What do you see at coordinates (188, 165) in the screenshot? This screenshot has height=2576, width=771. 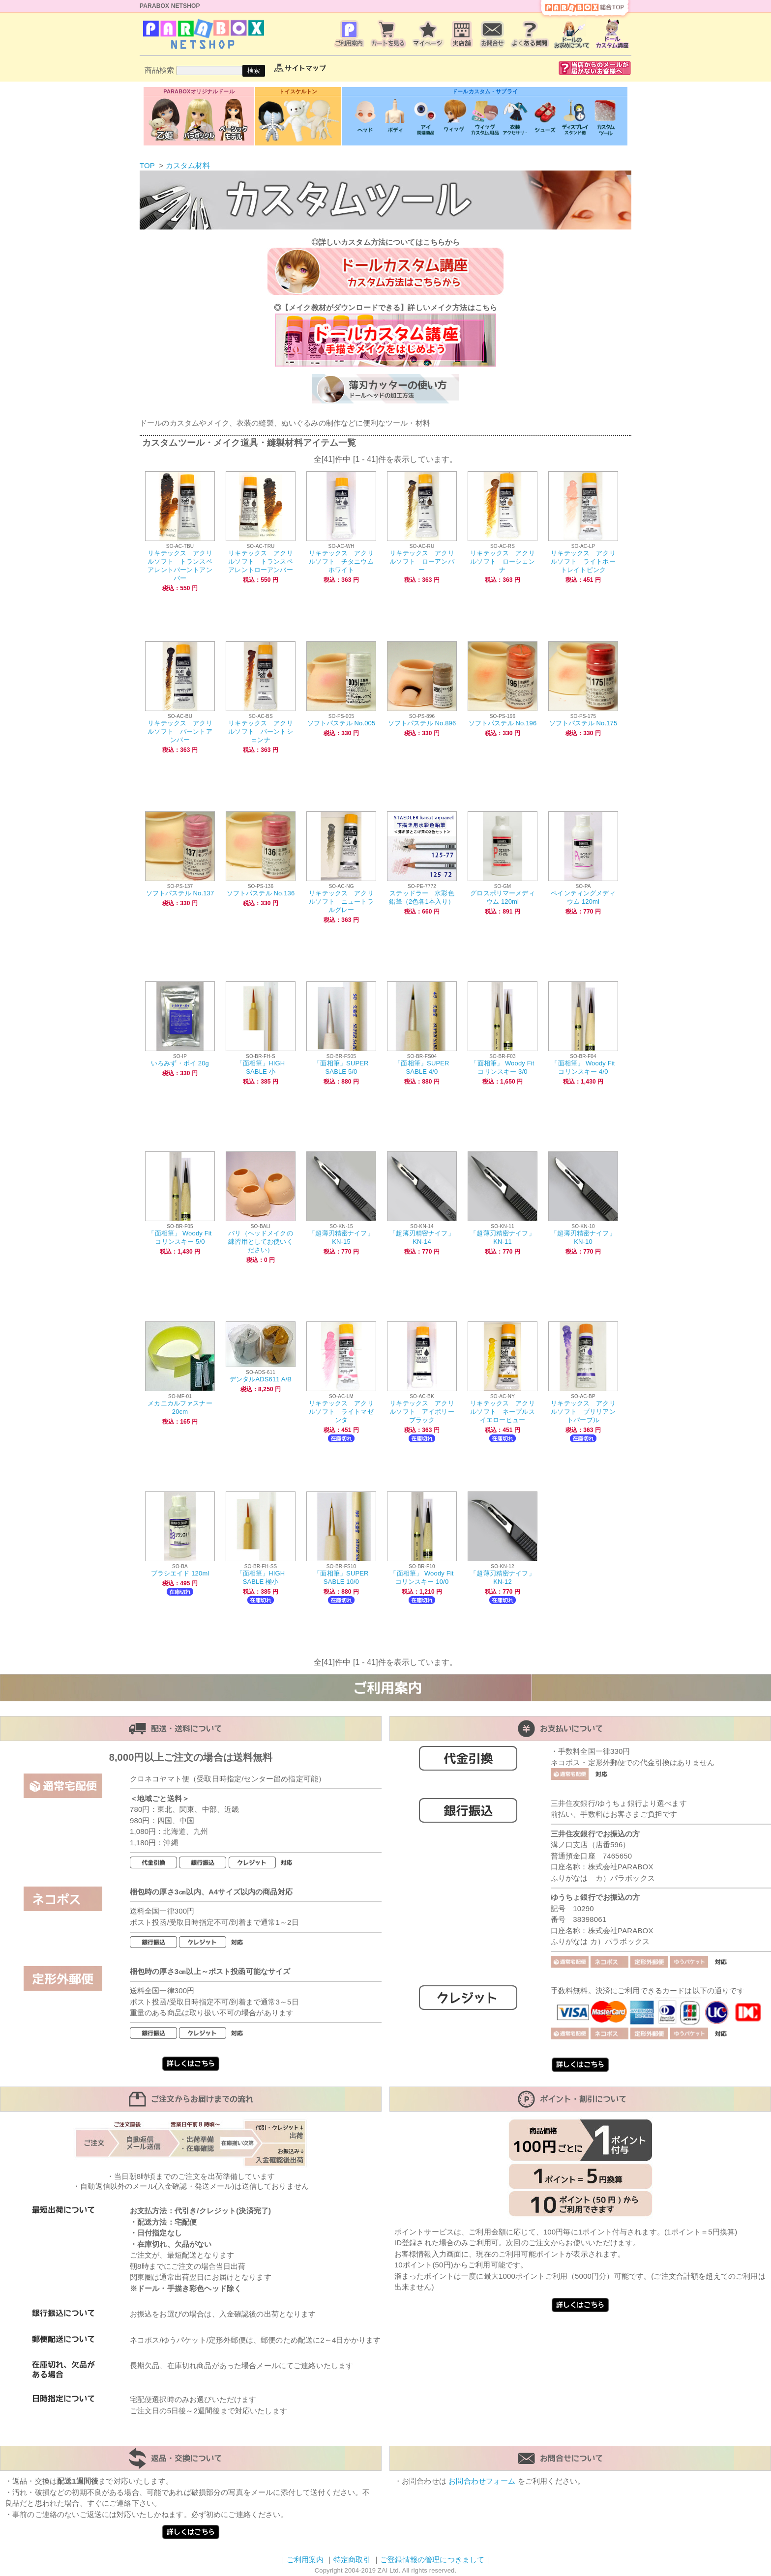 I see `カスタム材料` at bounding box center [188, 165].